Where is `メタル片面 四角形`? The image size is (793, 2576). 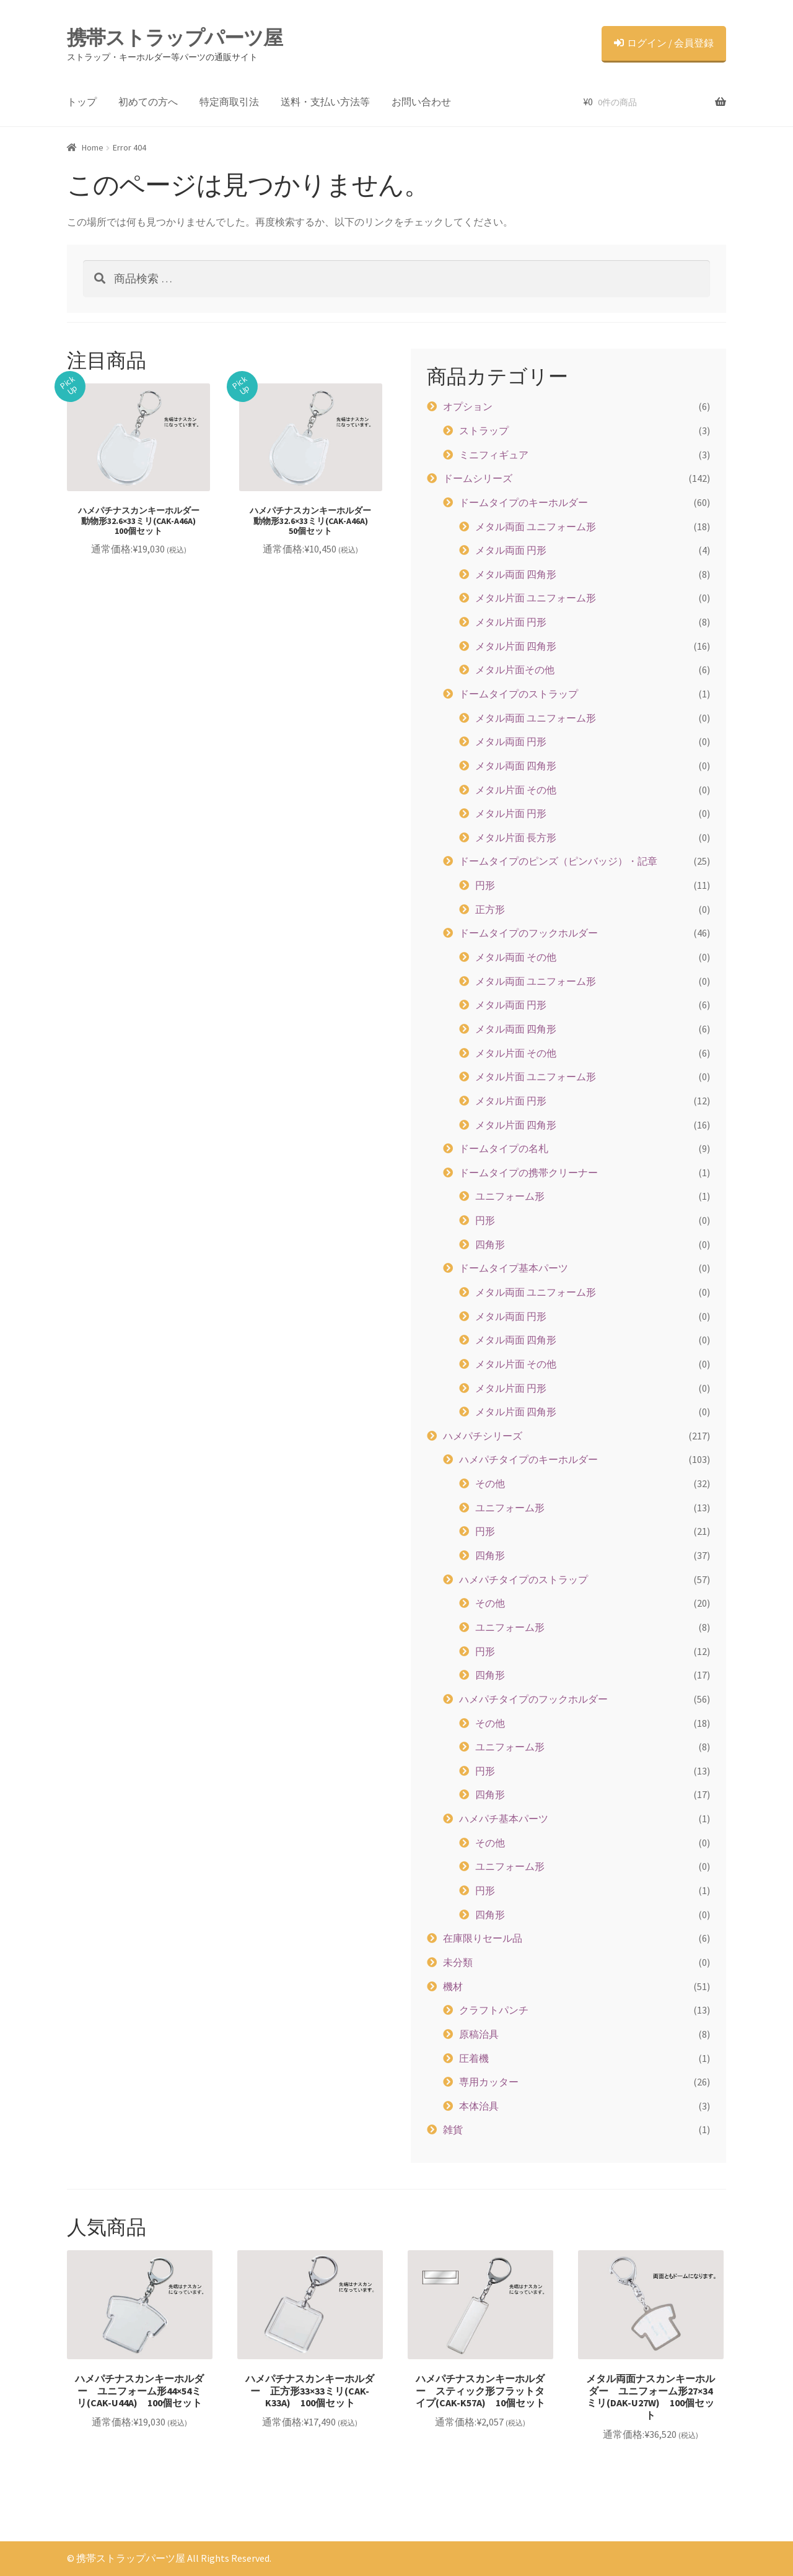 メタル片面 四角形 is located at coordinates (515, 646).